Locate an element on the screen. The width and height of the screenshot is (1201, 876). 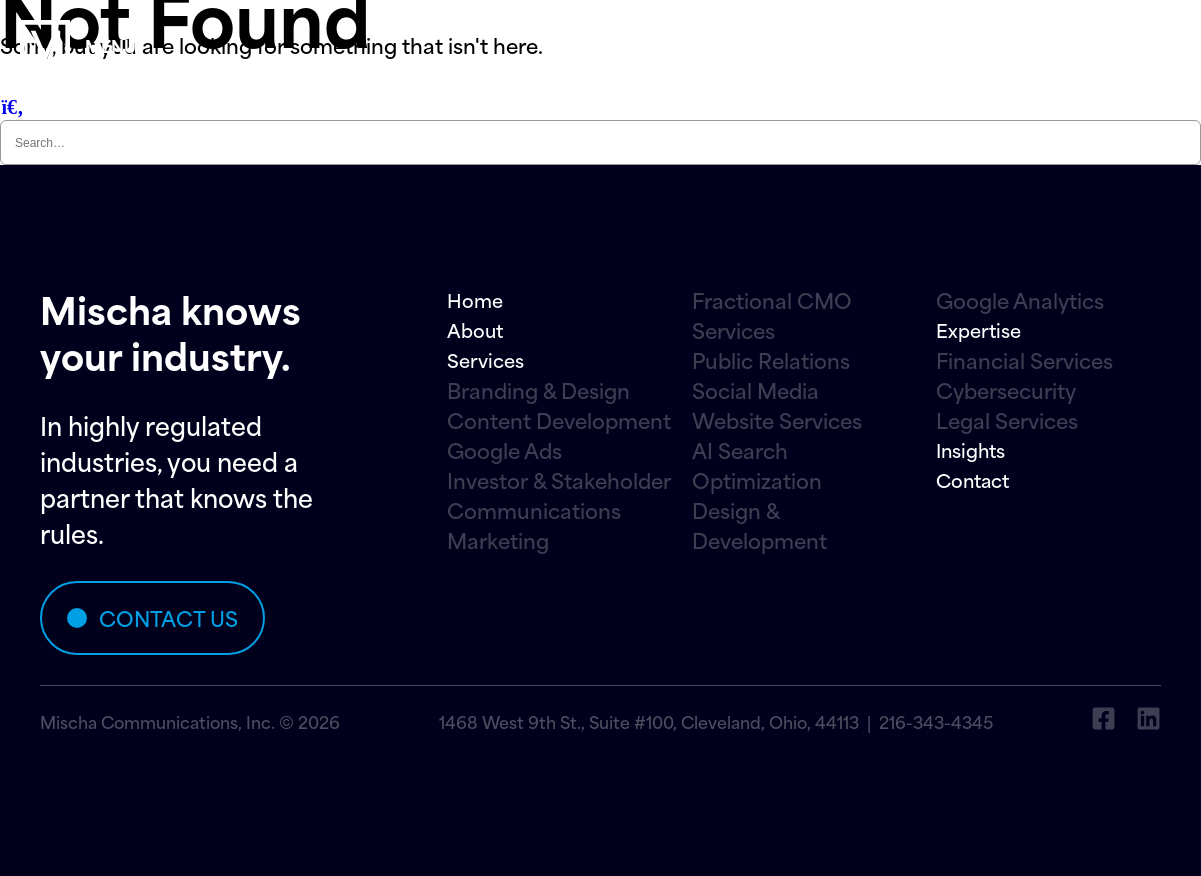
Design & Development is located at coordinates (759, 525).